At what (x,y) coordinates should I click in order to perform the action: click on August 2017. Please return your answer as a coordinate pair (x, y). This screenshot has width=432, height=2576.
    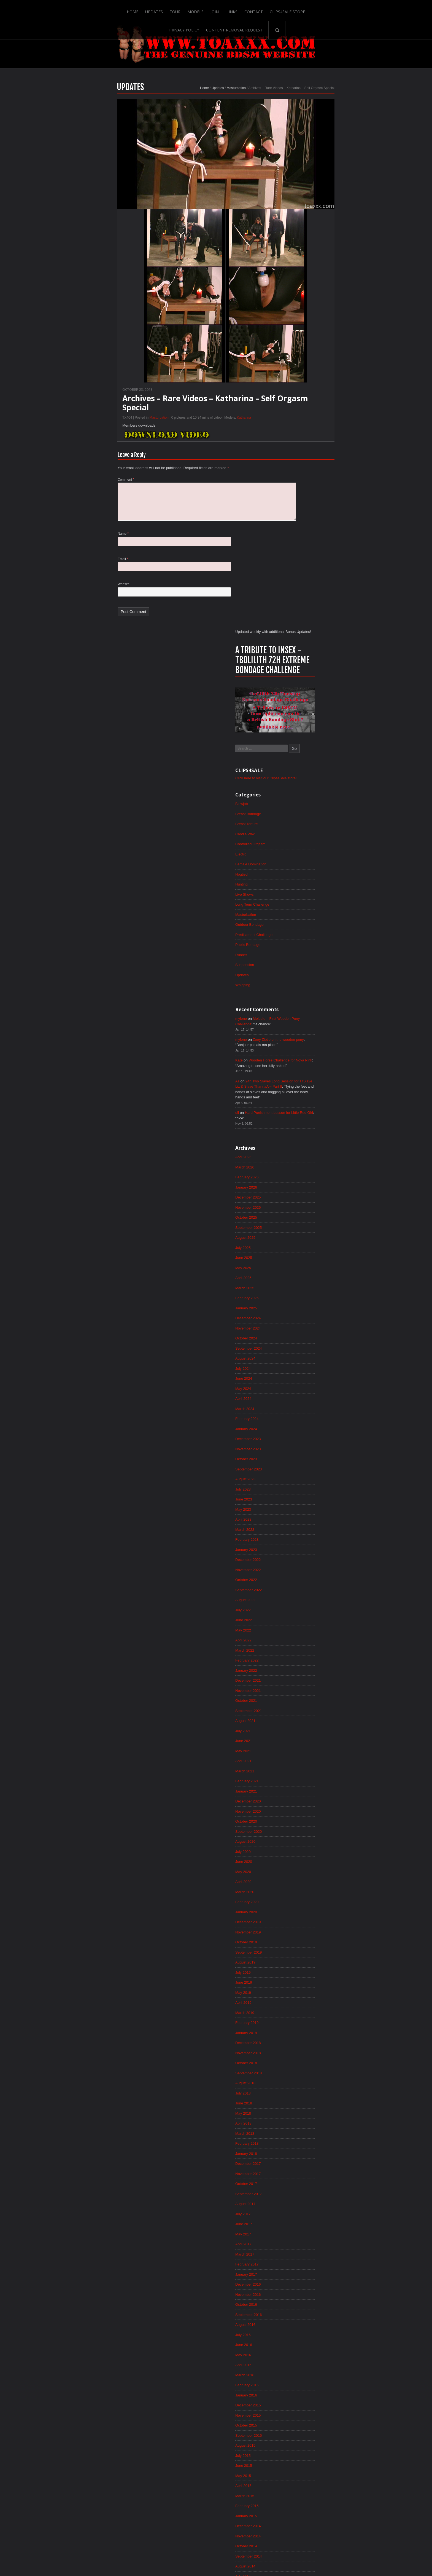
    Looking at the image, I should click on (304, 1741).